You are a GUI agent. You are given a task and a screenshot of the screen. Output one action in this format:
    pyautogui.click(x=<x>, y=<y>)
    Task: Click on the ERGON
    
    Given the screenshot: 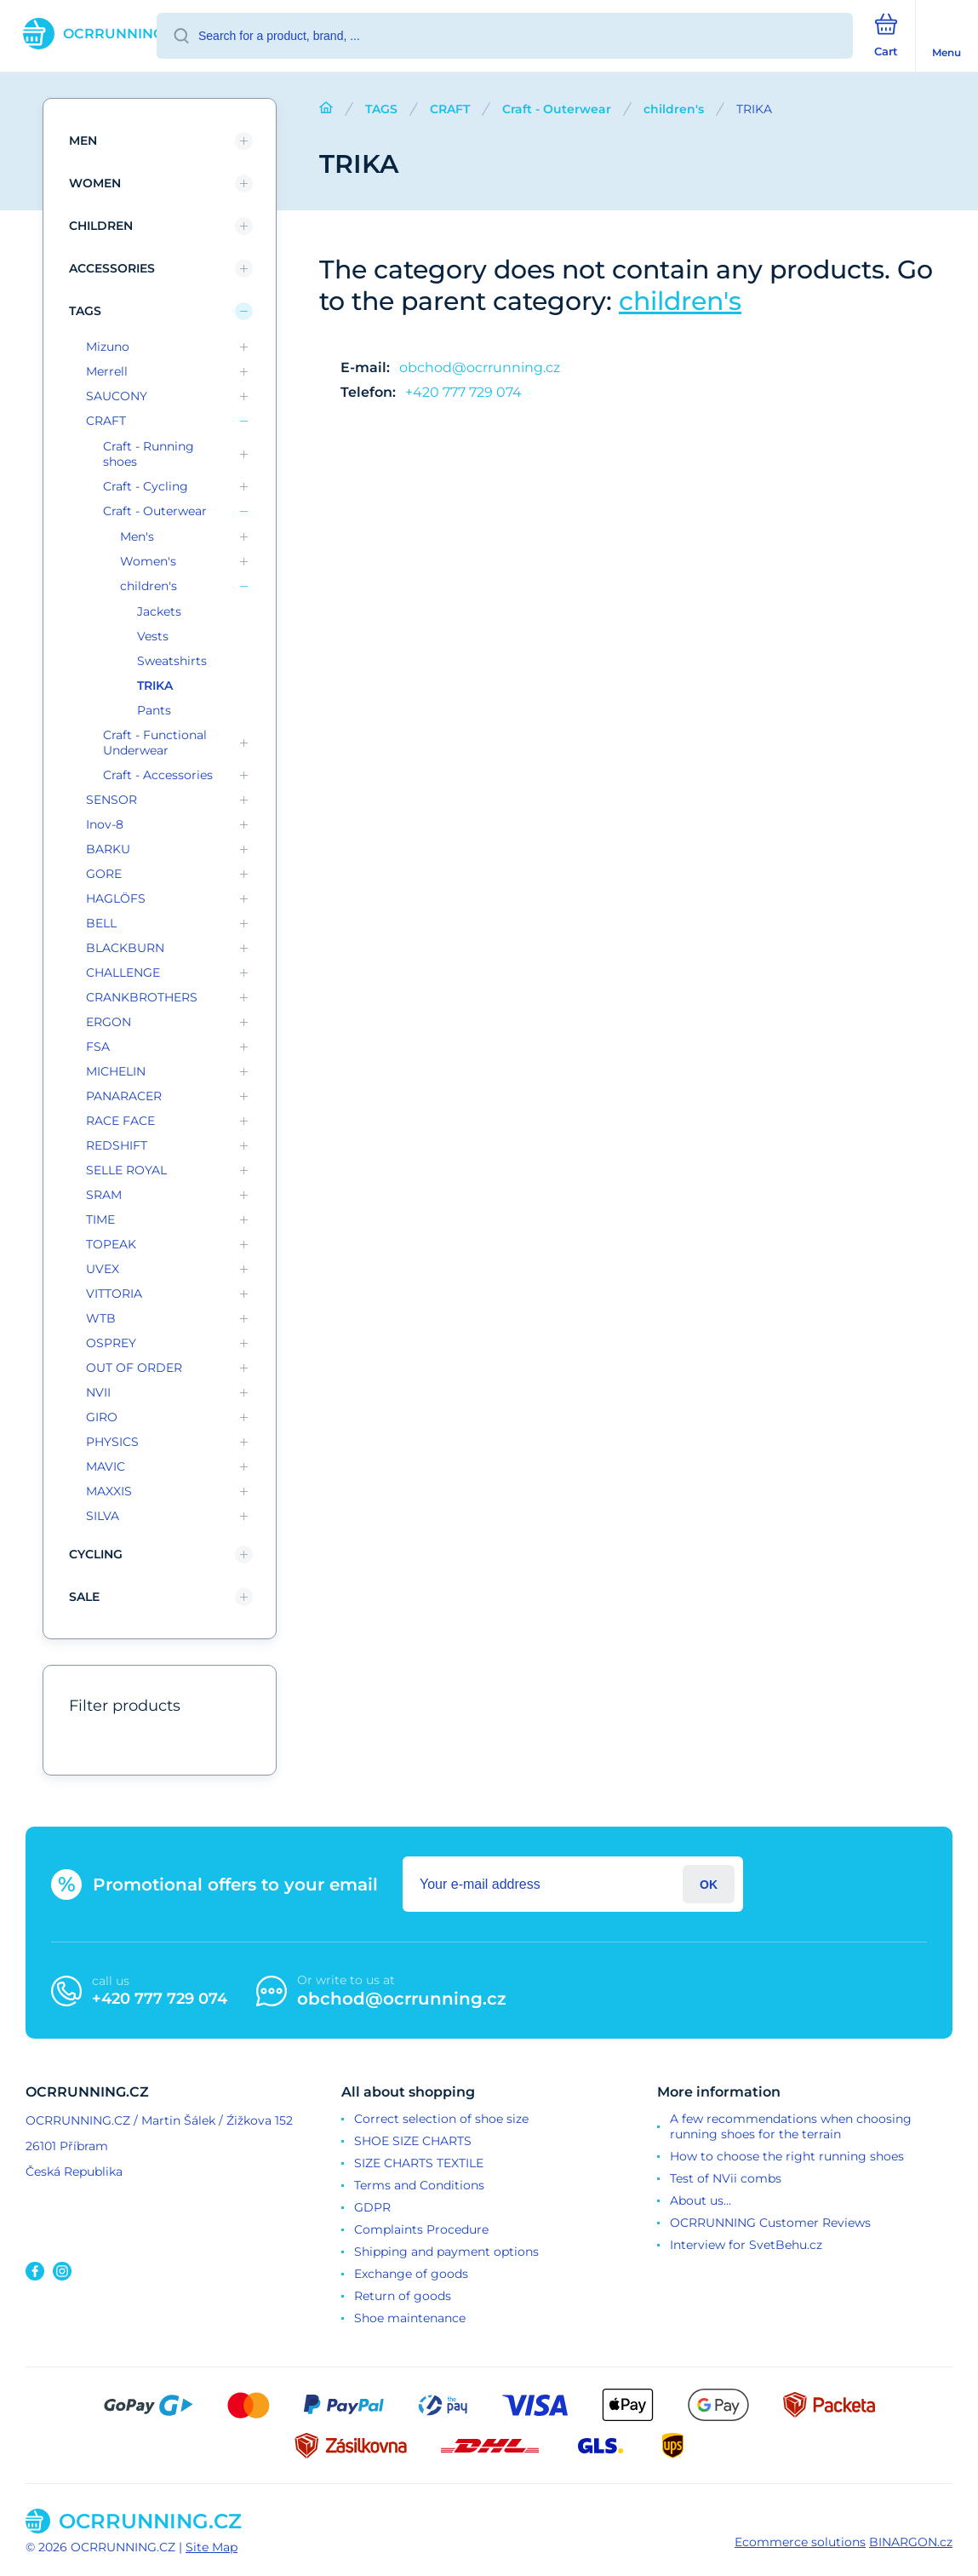 What is the action you would take?
    pyautogui.click(x=108, y=1022)
    